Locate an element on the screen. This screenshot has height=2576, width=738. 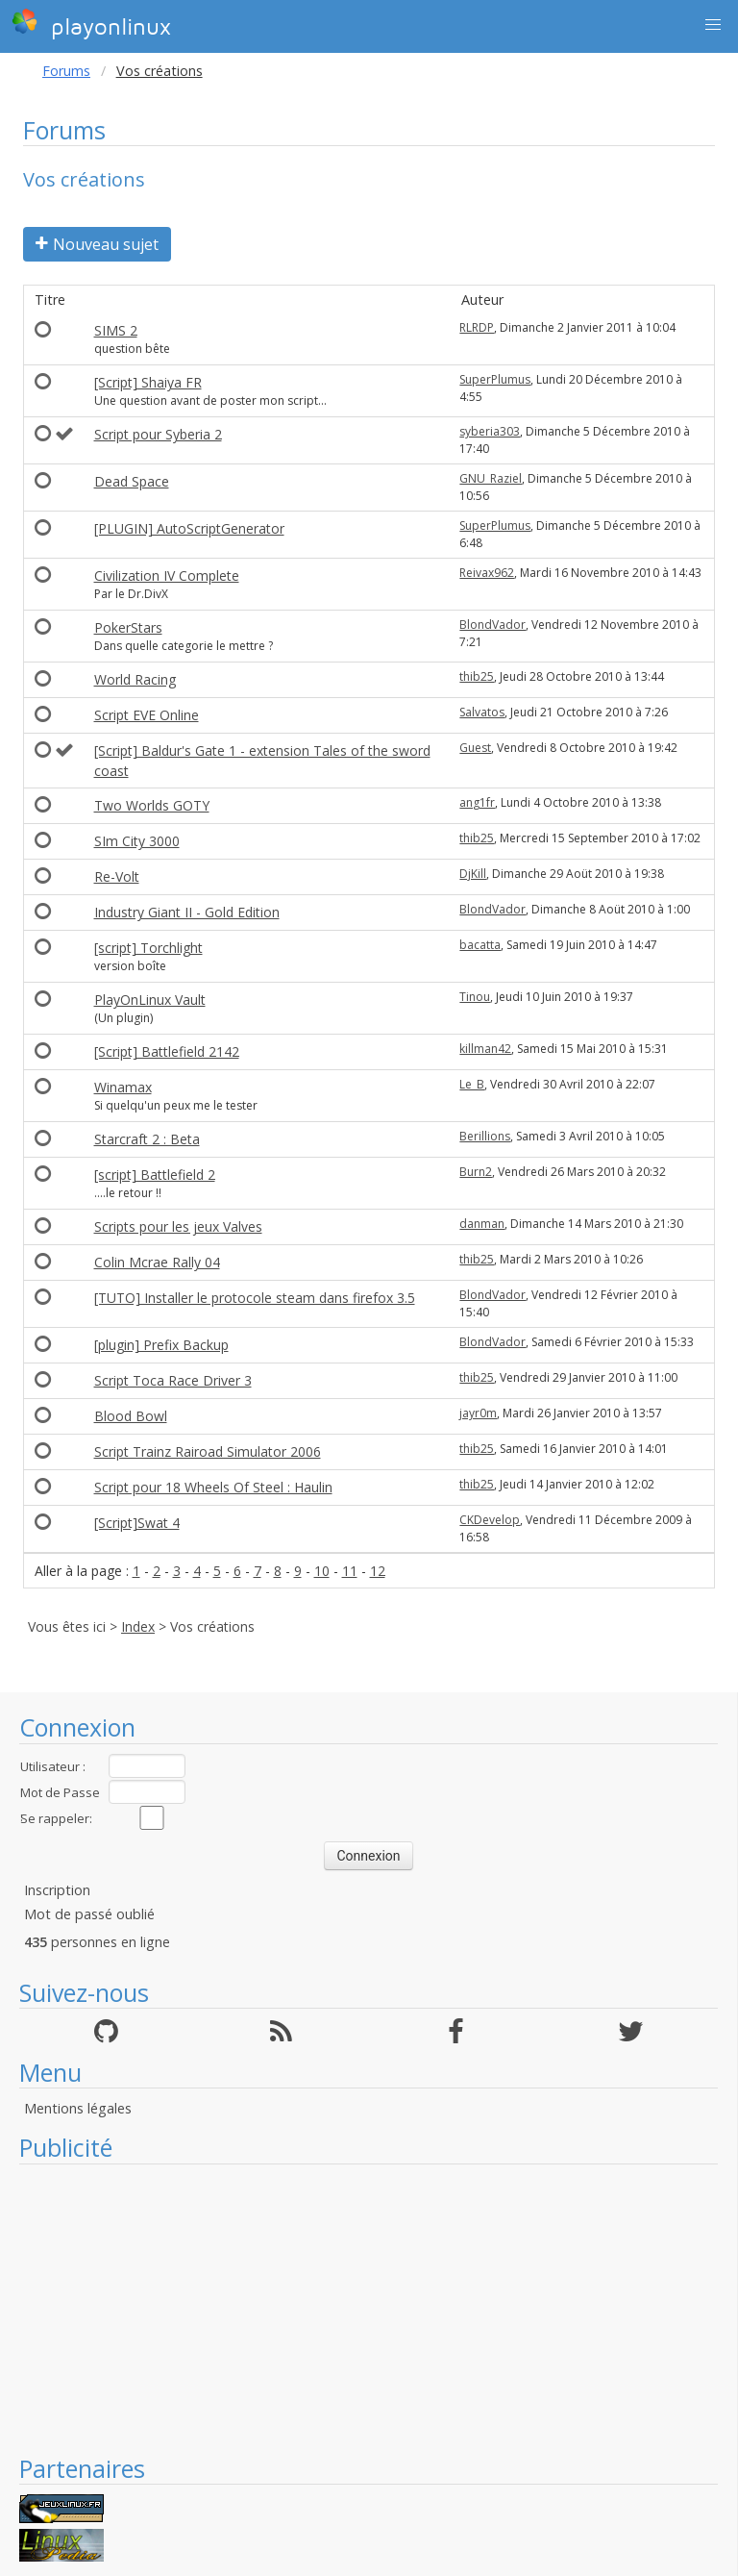
ang1fr is located at coordinates (477, 802).